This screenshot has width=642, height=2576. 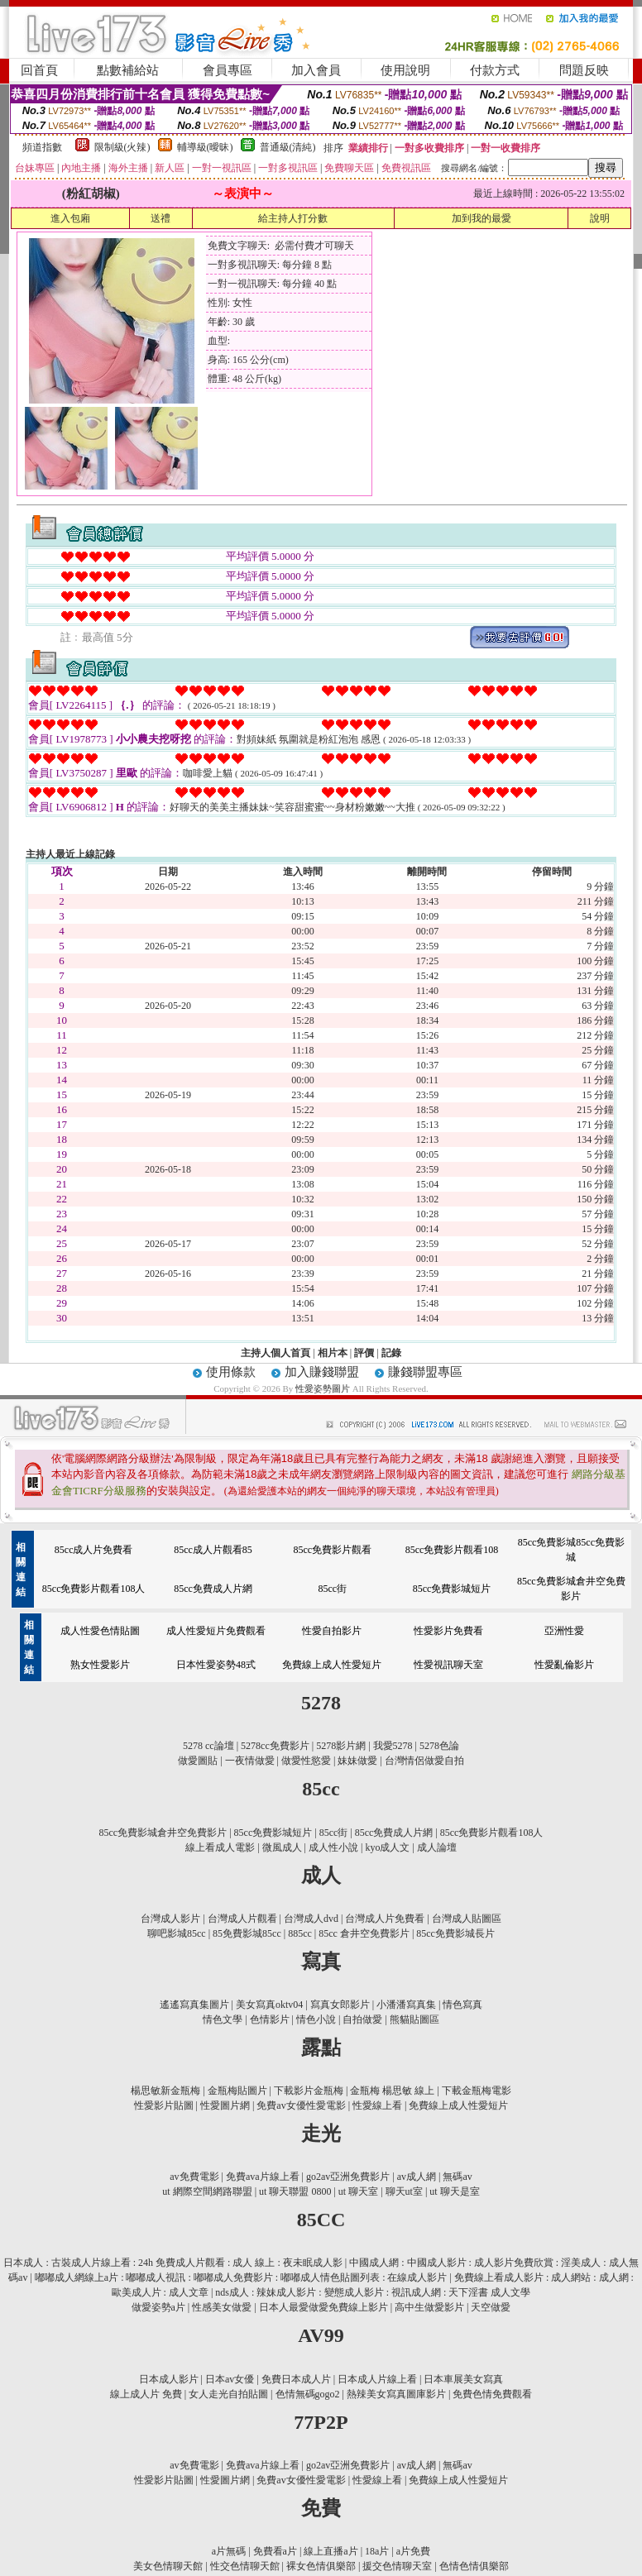 What do you see at coordinates (308, 2090) in the screenshot?
I see `下載影片金瓶梅` at bounding box center [308, 2090].